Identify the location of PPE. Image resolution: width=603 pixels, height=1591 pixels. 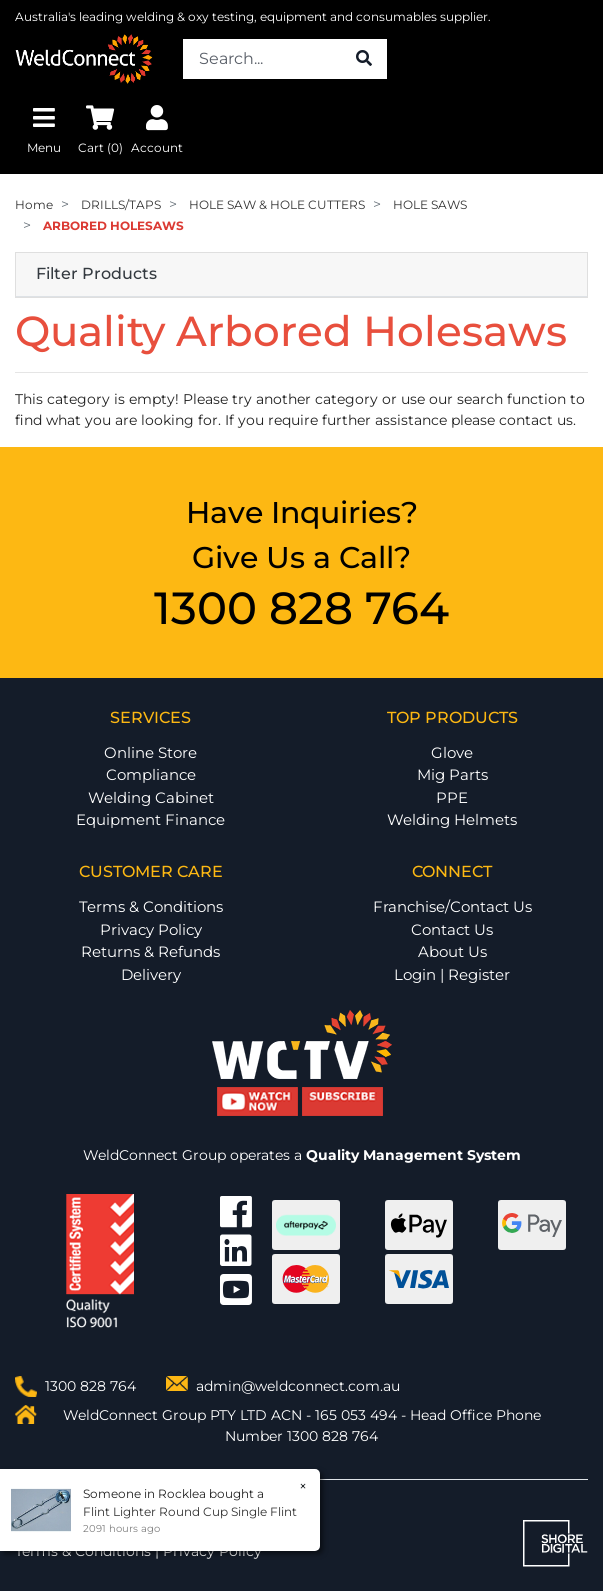
(452, 797).